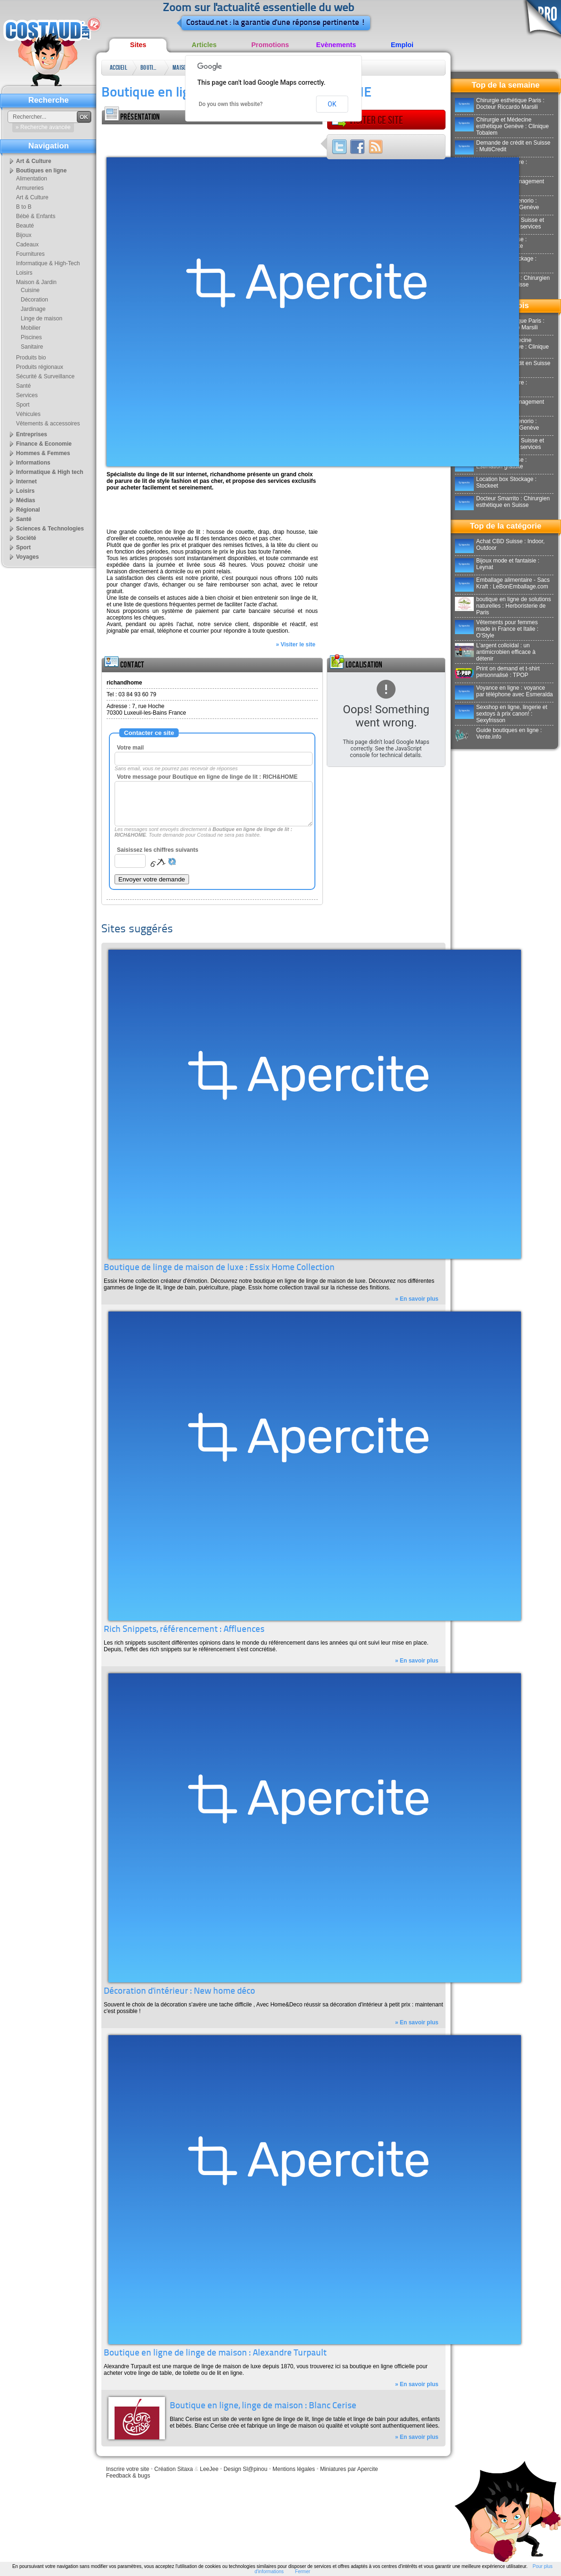 Image resolution: width=561 pixels, height=2576 pixels. I want to click on Visiter ce site, so click(367, 120).